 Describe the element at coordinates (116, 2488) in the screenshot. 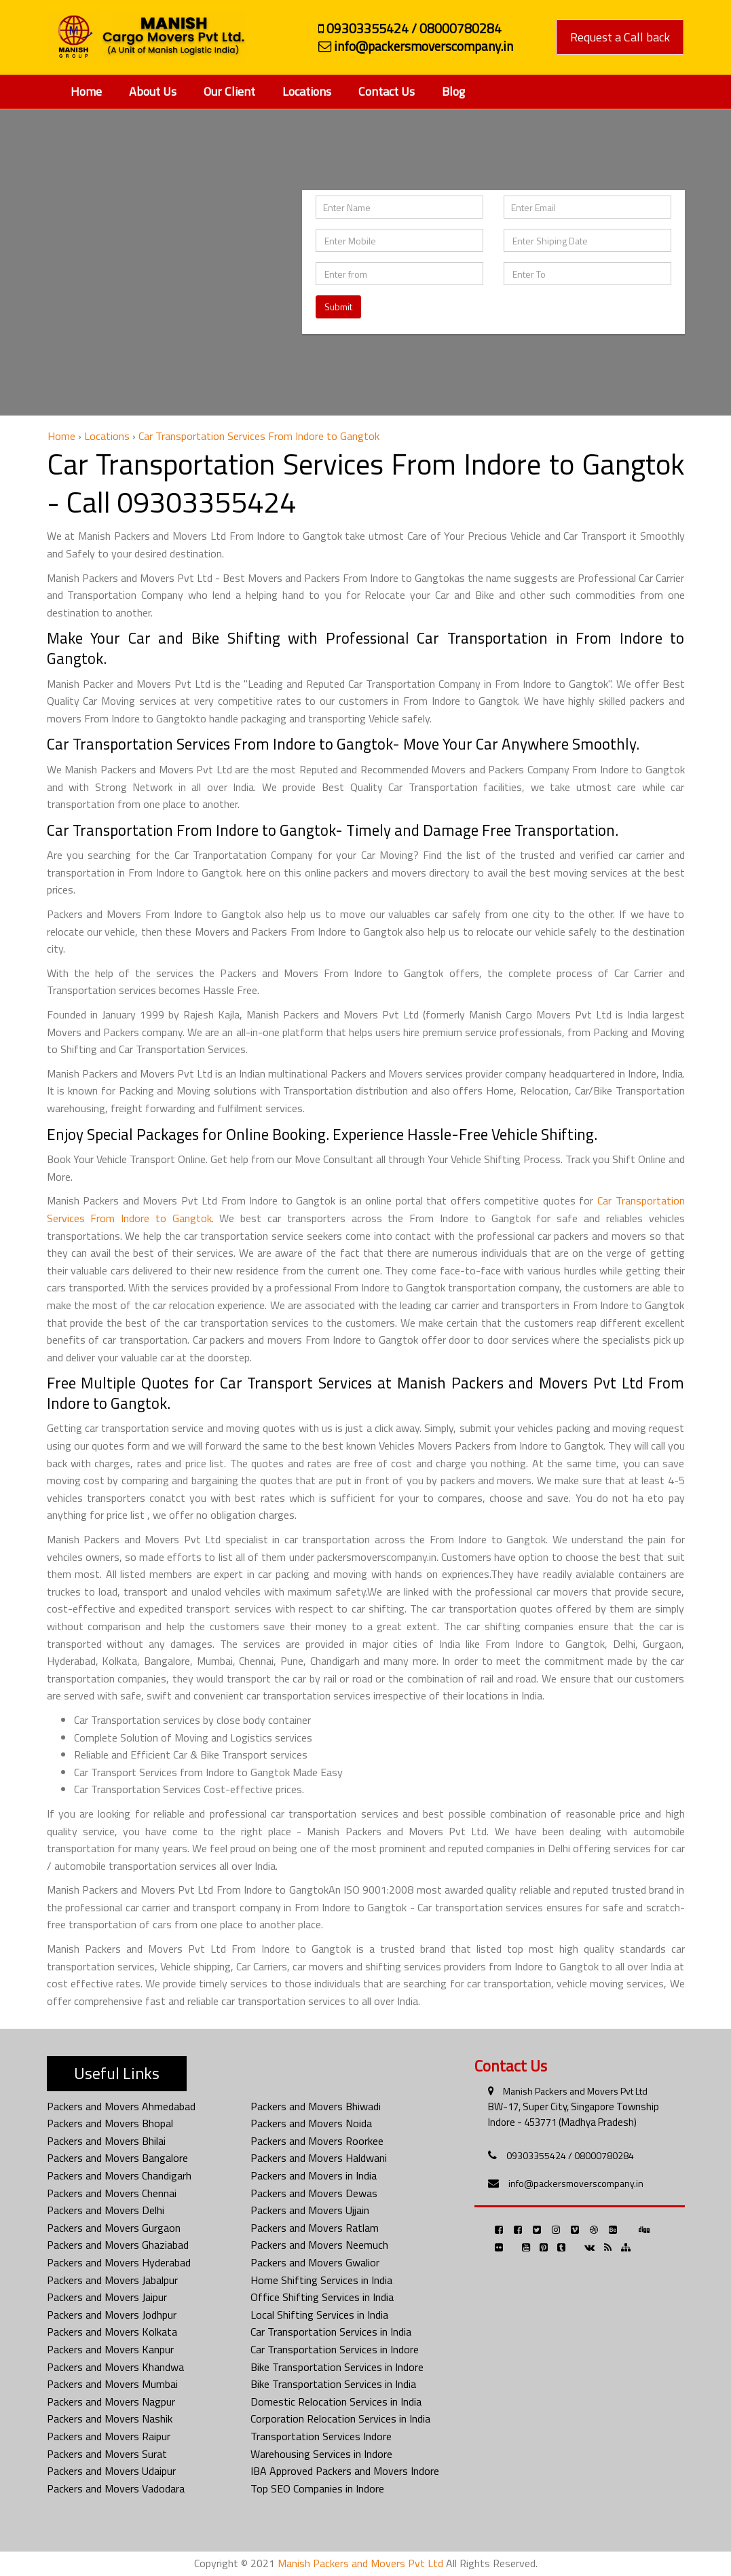

I see `Packers and Movers Vadodara` at that location.